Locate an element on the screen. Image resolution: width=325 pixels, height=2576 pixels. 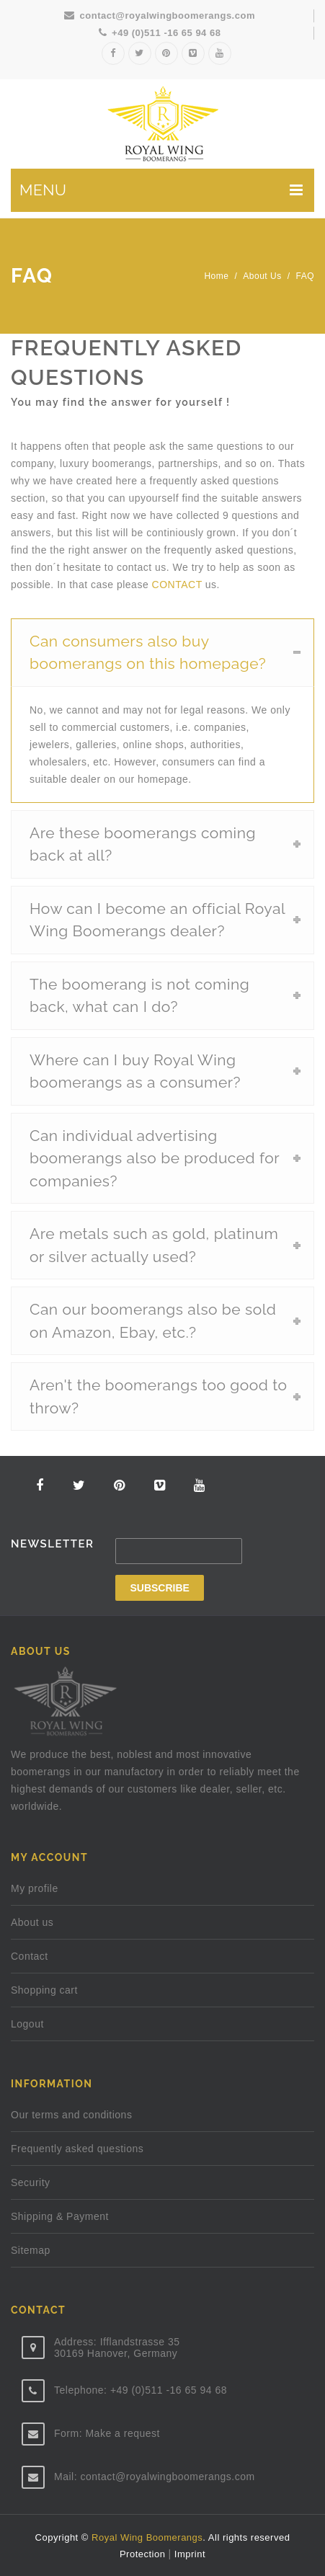
Security is located at coordinates (30, 2182).